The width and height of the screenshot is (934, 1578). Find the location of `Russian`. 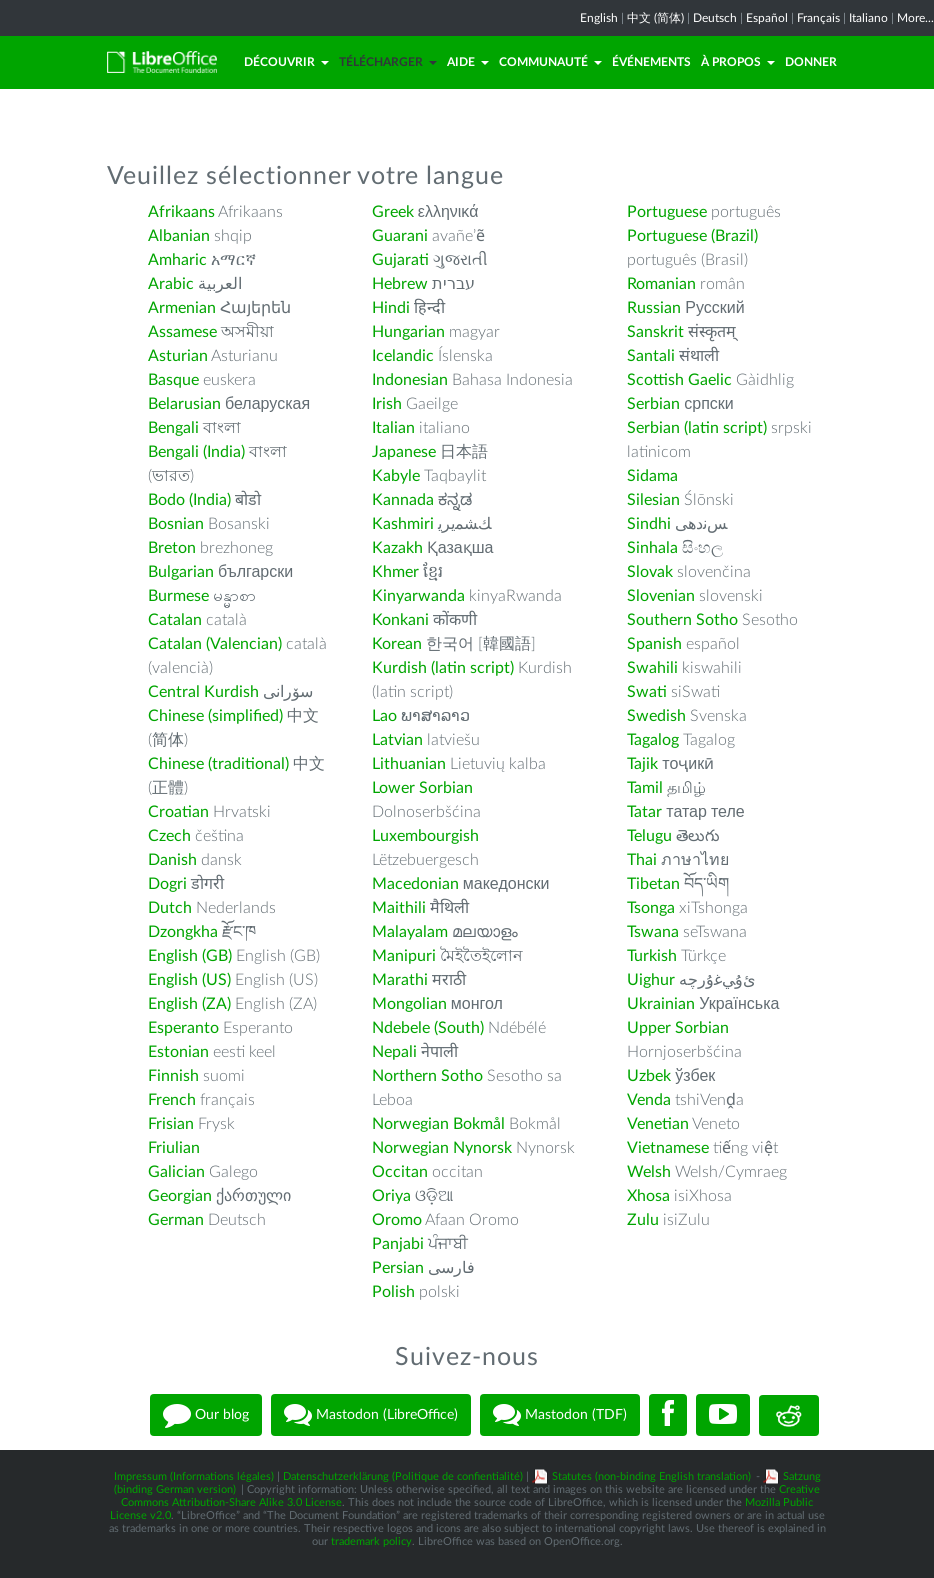

Russian is located at coordinates (654, 308).